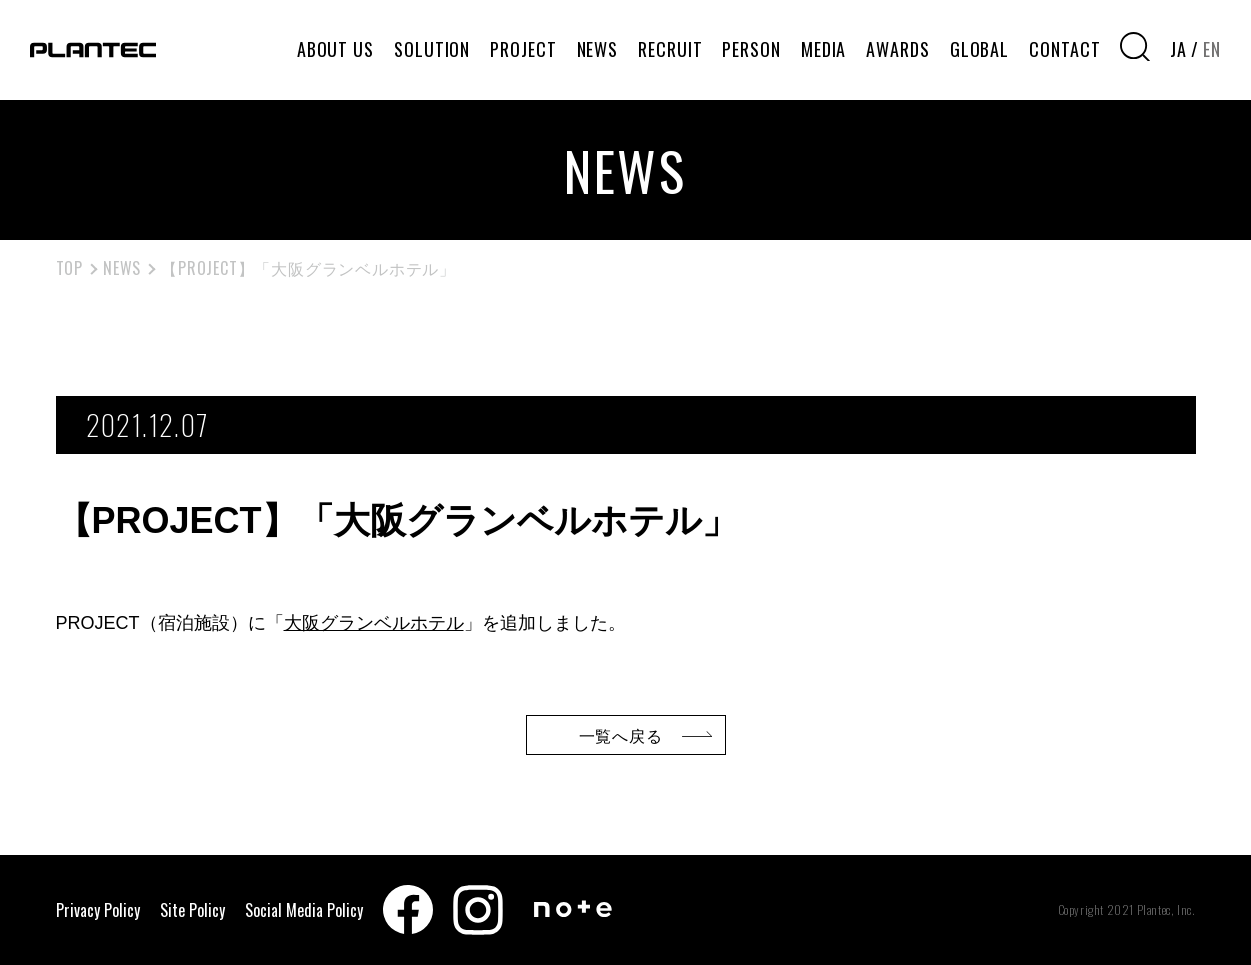 This screenshot has width=1251, height=965. What do you see at coordinates (335, 49) in the screenshot?
I see `ABOUT US` at bounding box center [335, 49].